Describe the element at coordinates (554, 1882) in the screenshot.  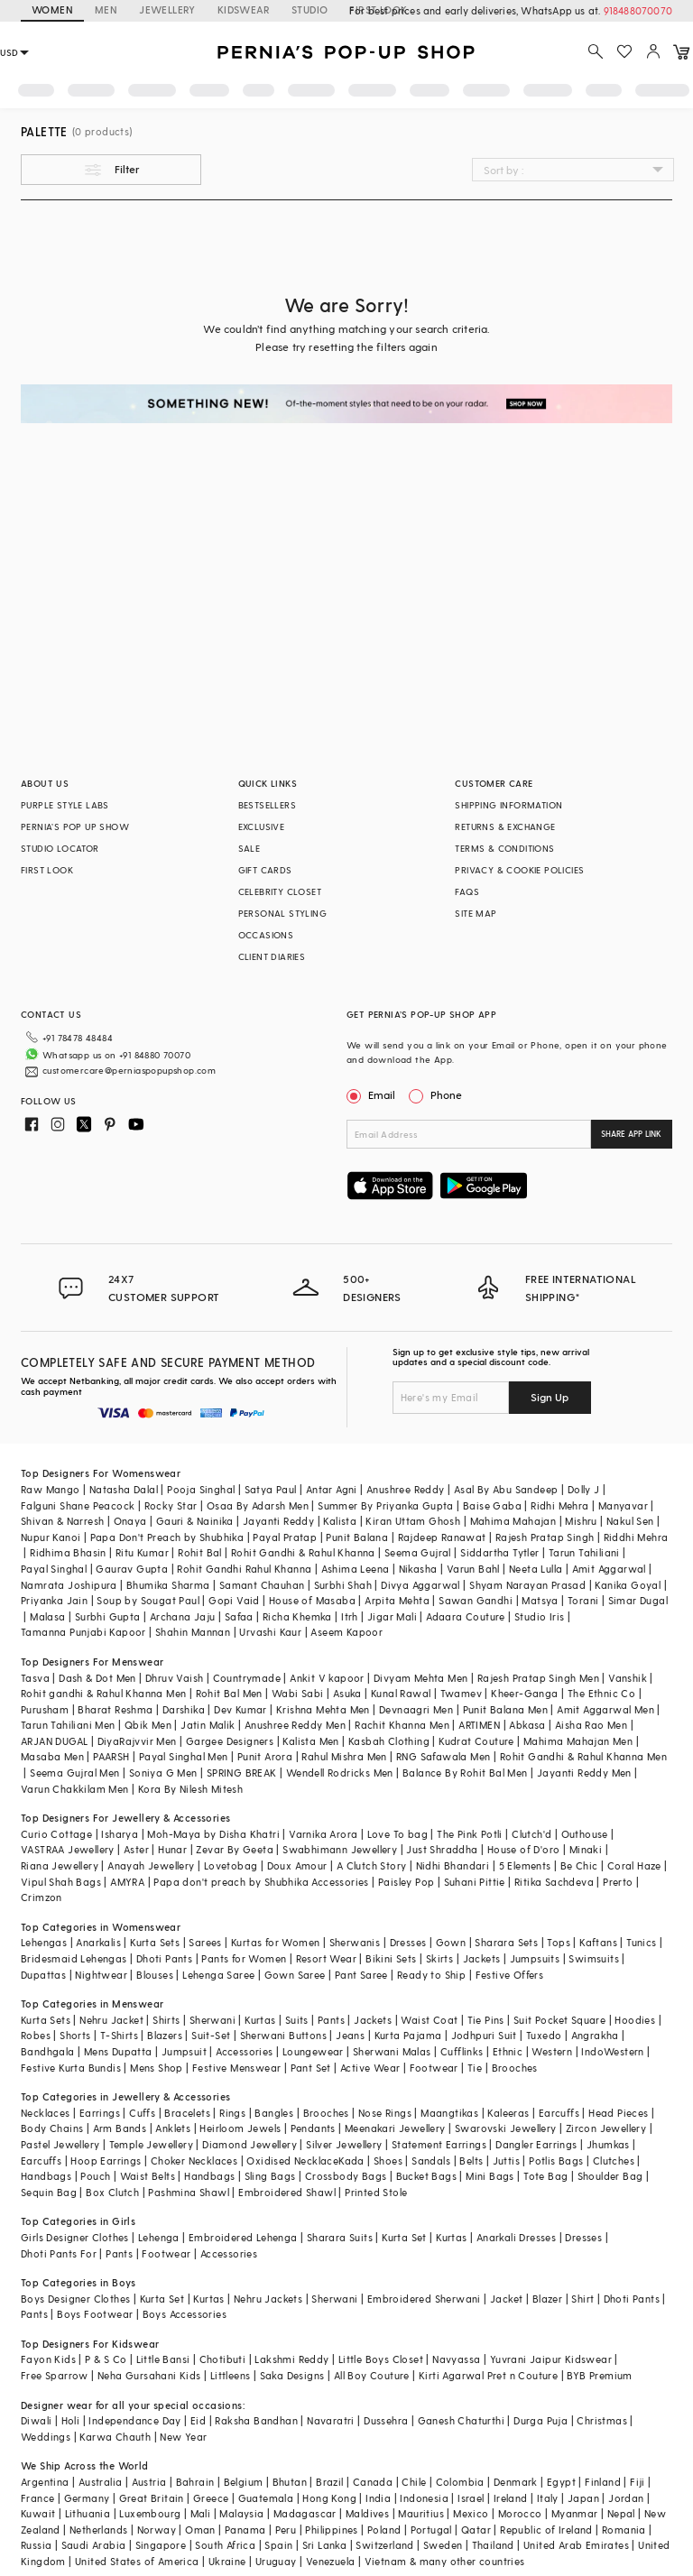
I see `Ritika Sachdeva` at that location.